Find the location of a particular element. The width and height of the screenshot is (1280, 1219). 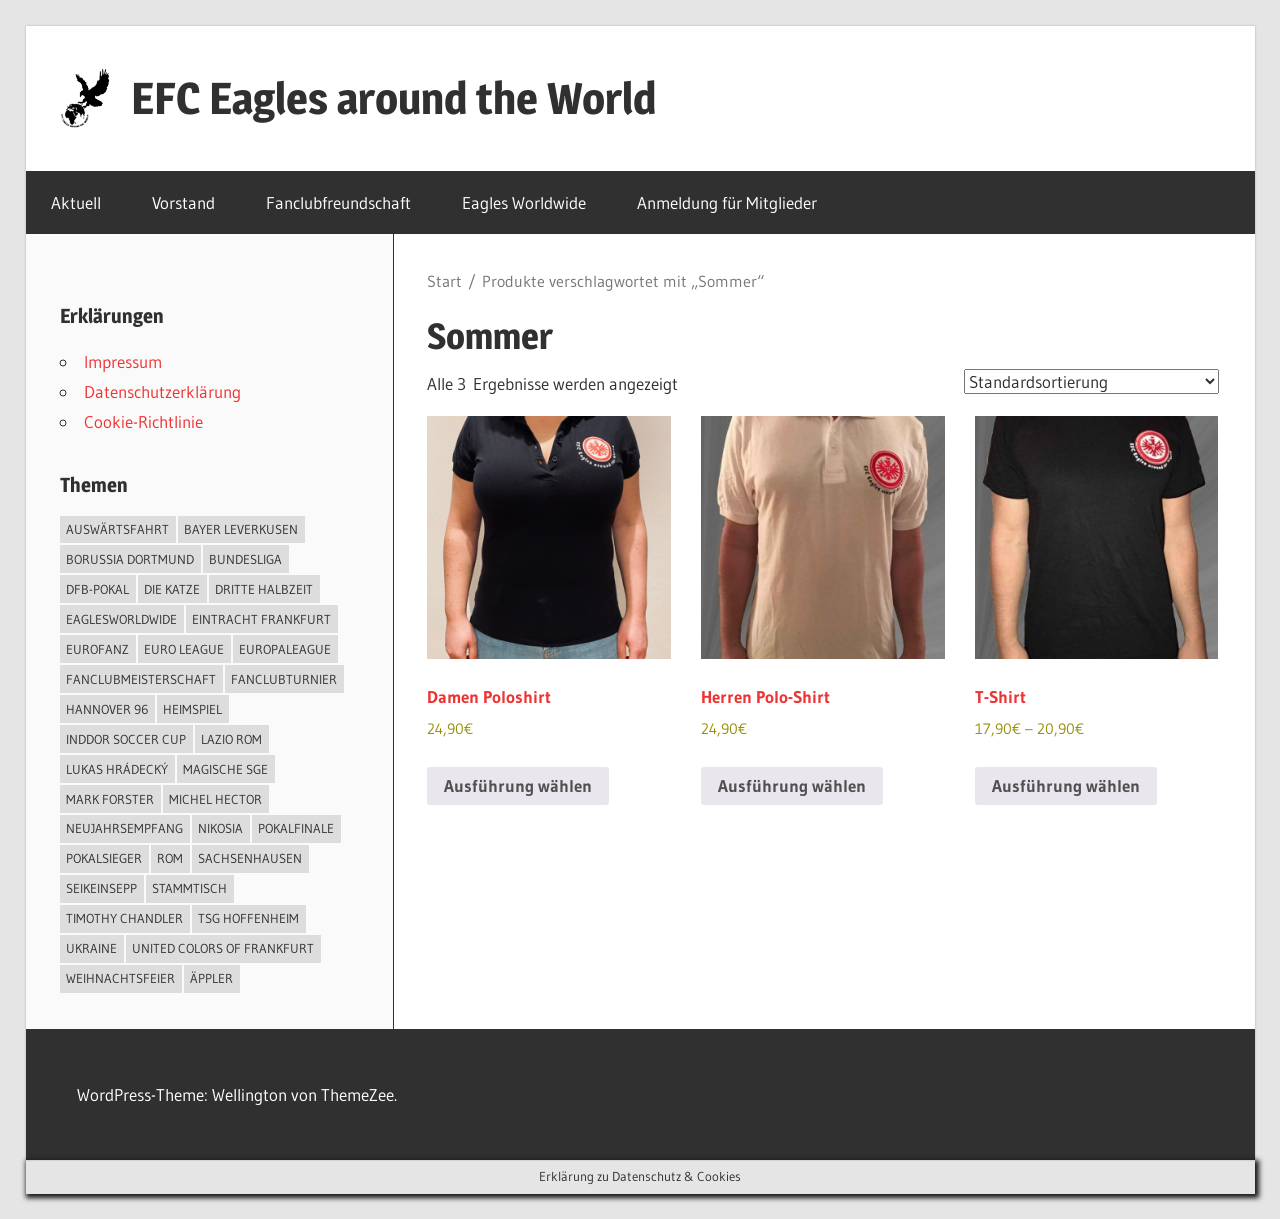

Lazio Rom [Lazio Rom (2 Einträge)] is located at coordinates (231, 739).